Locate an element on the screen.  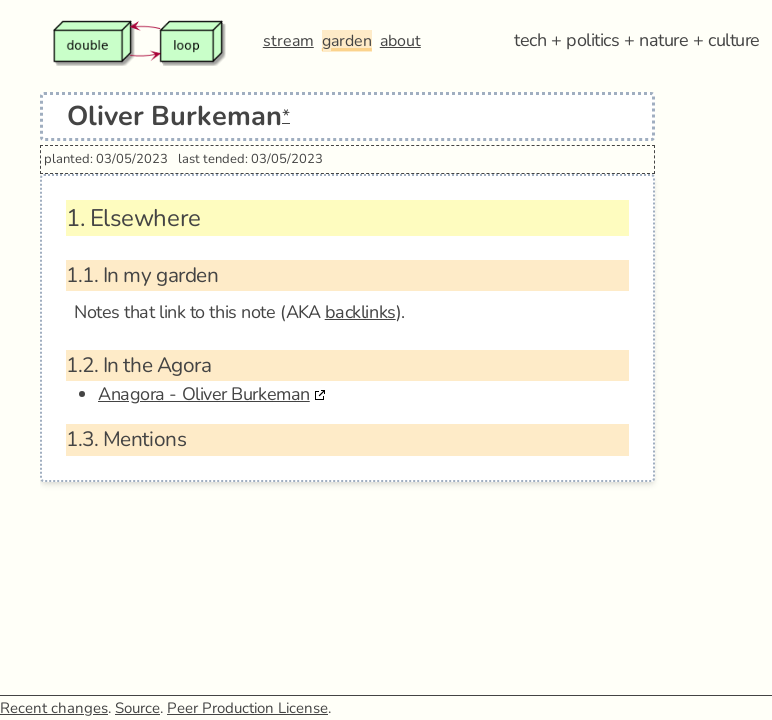
Anagora - Oliver Burkeman is located at coordinates (204, 394).